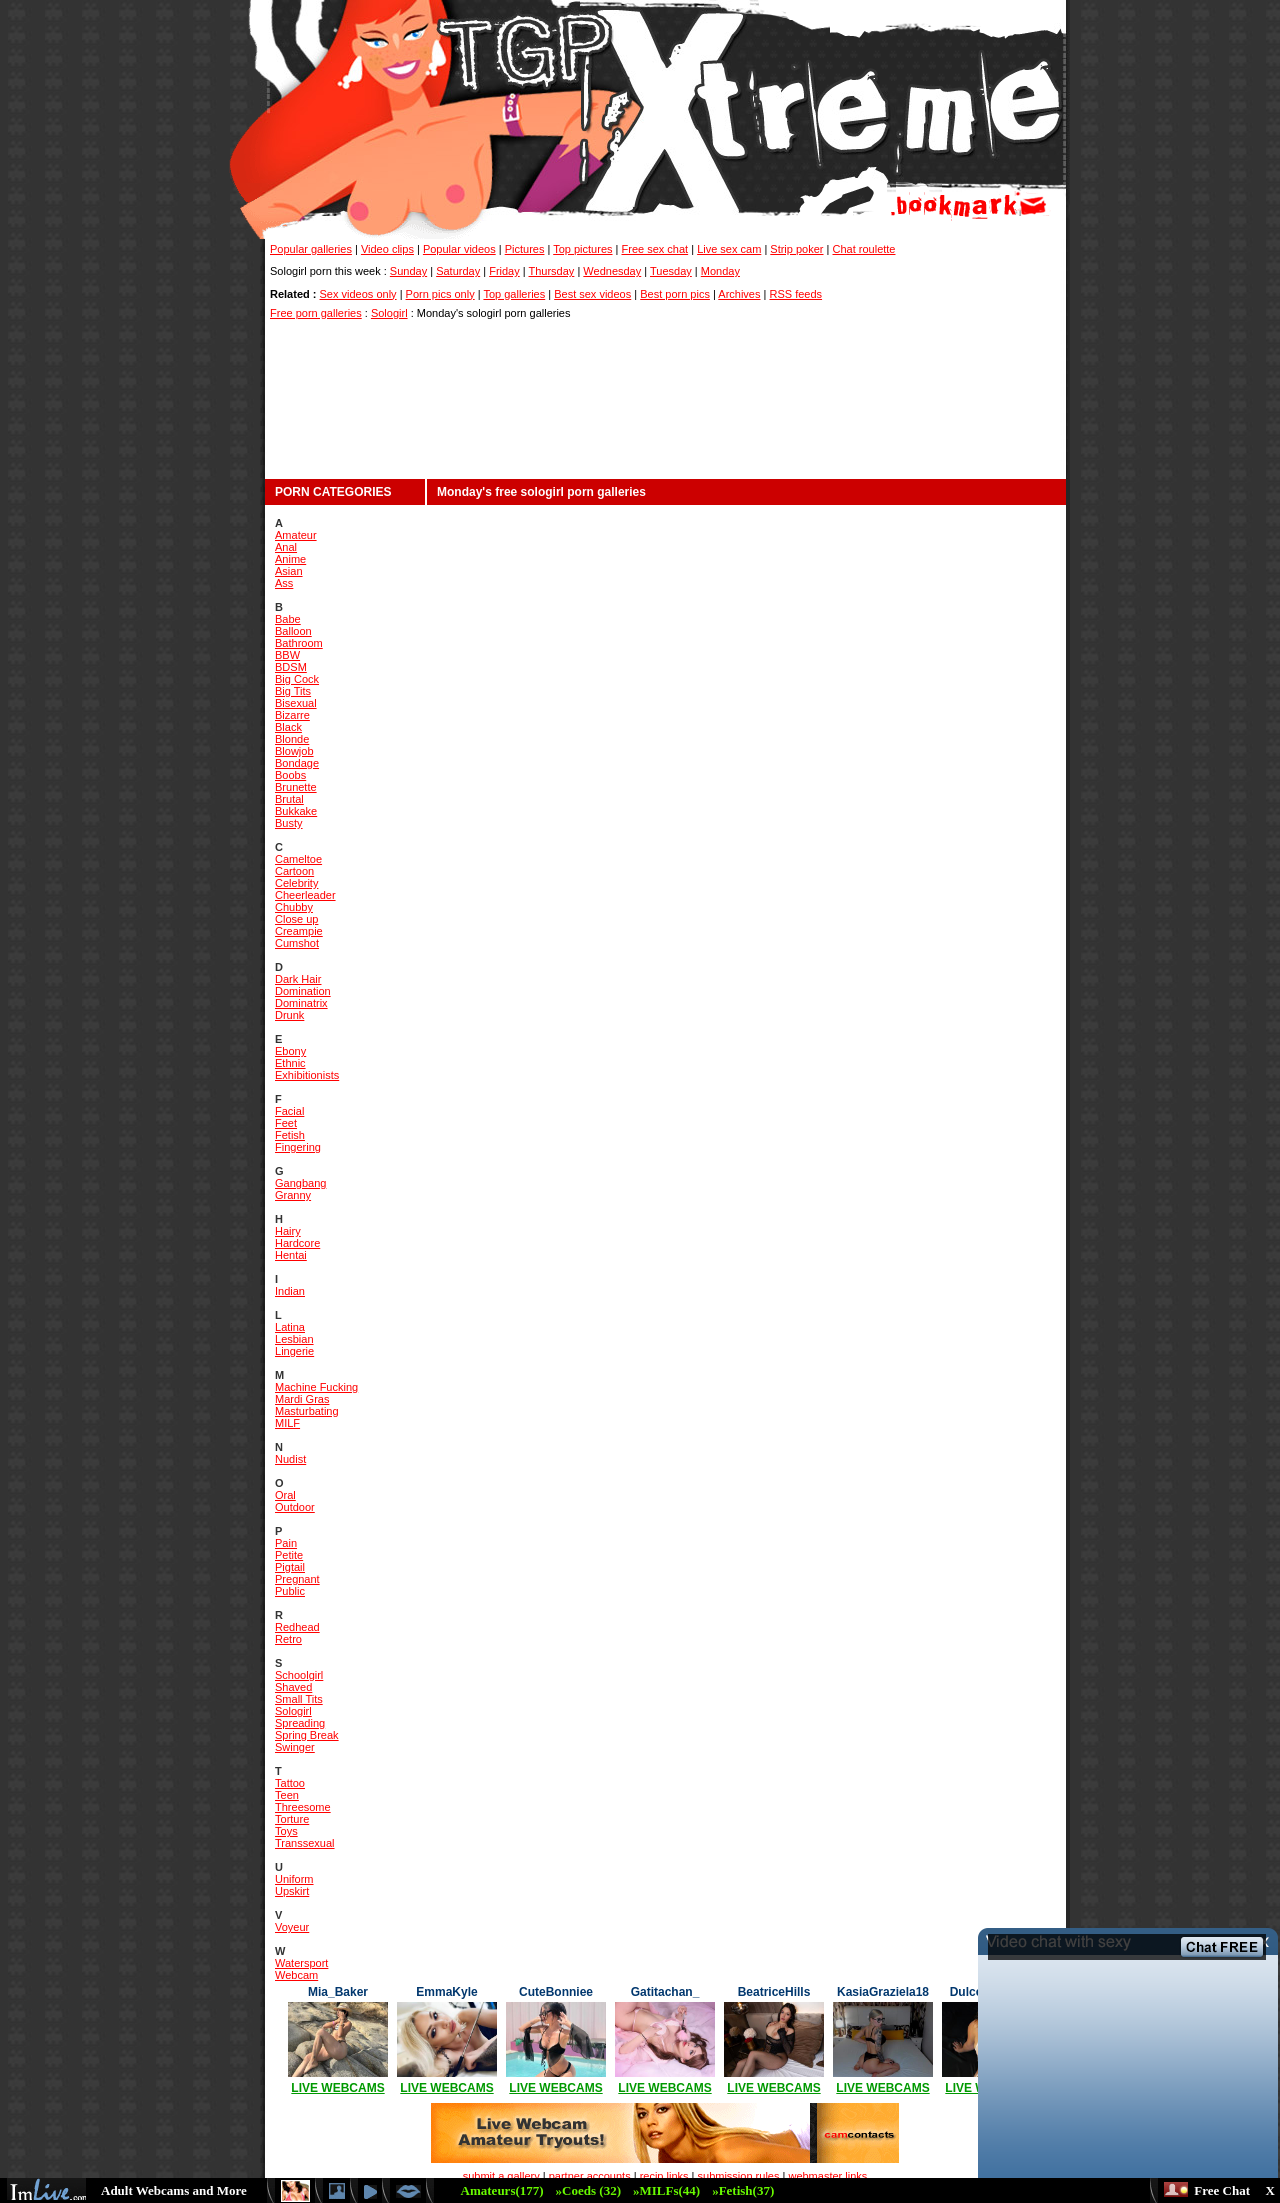 This screenshot has width=1280, height=2203. What do you see at coordinates (294, 907) in the screenshot?
I see `Chubby` at bounding box center [294, 907].